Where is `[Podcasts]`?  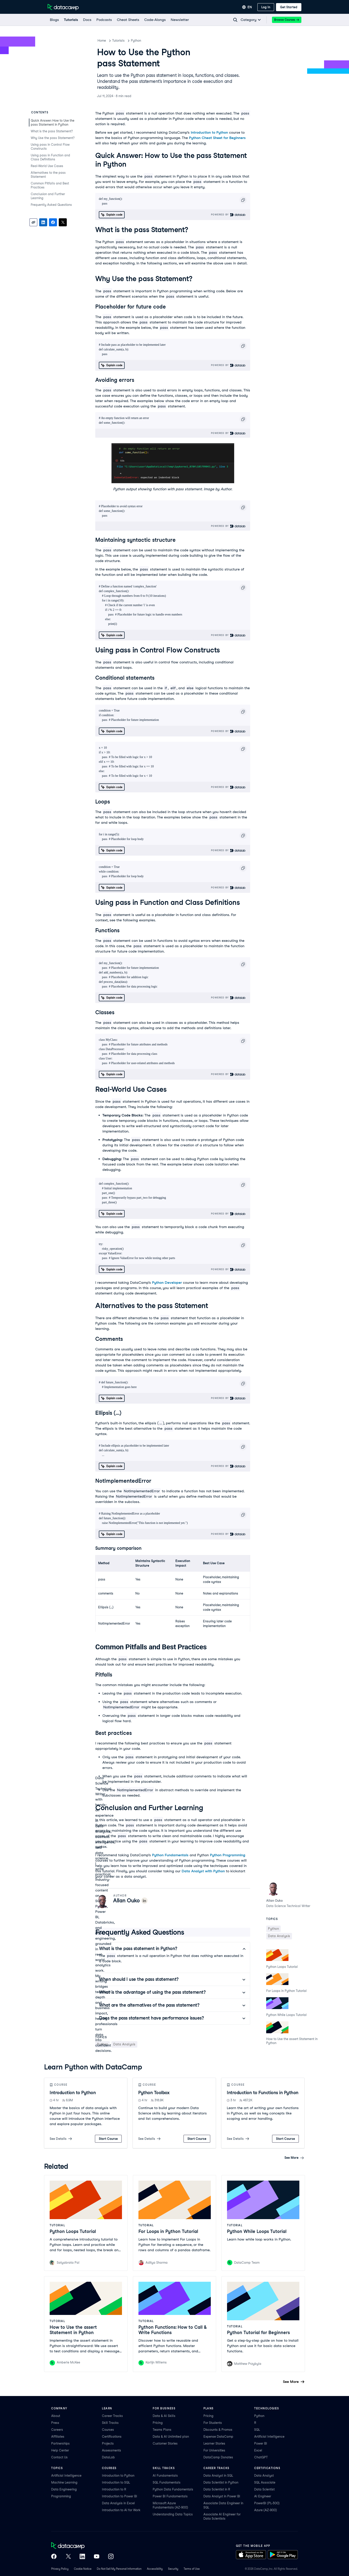 [Podcasts] is located at coordinates (104, 19).